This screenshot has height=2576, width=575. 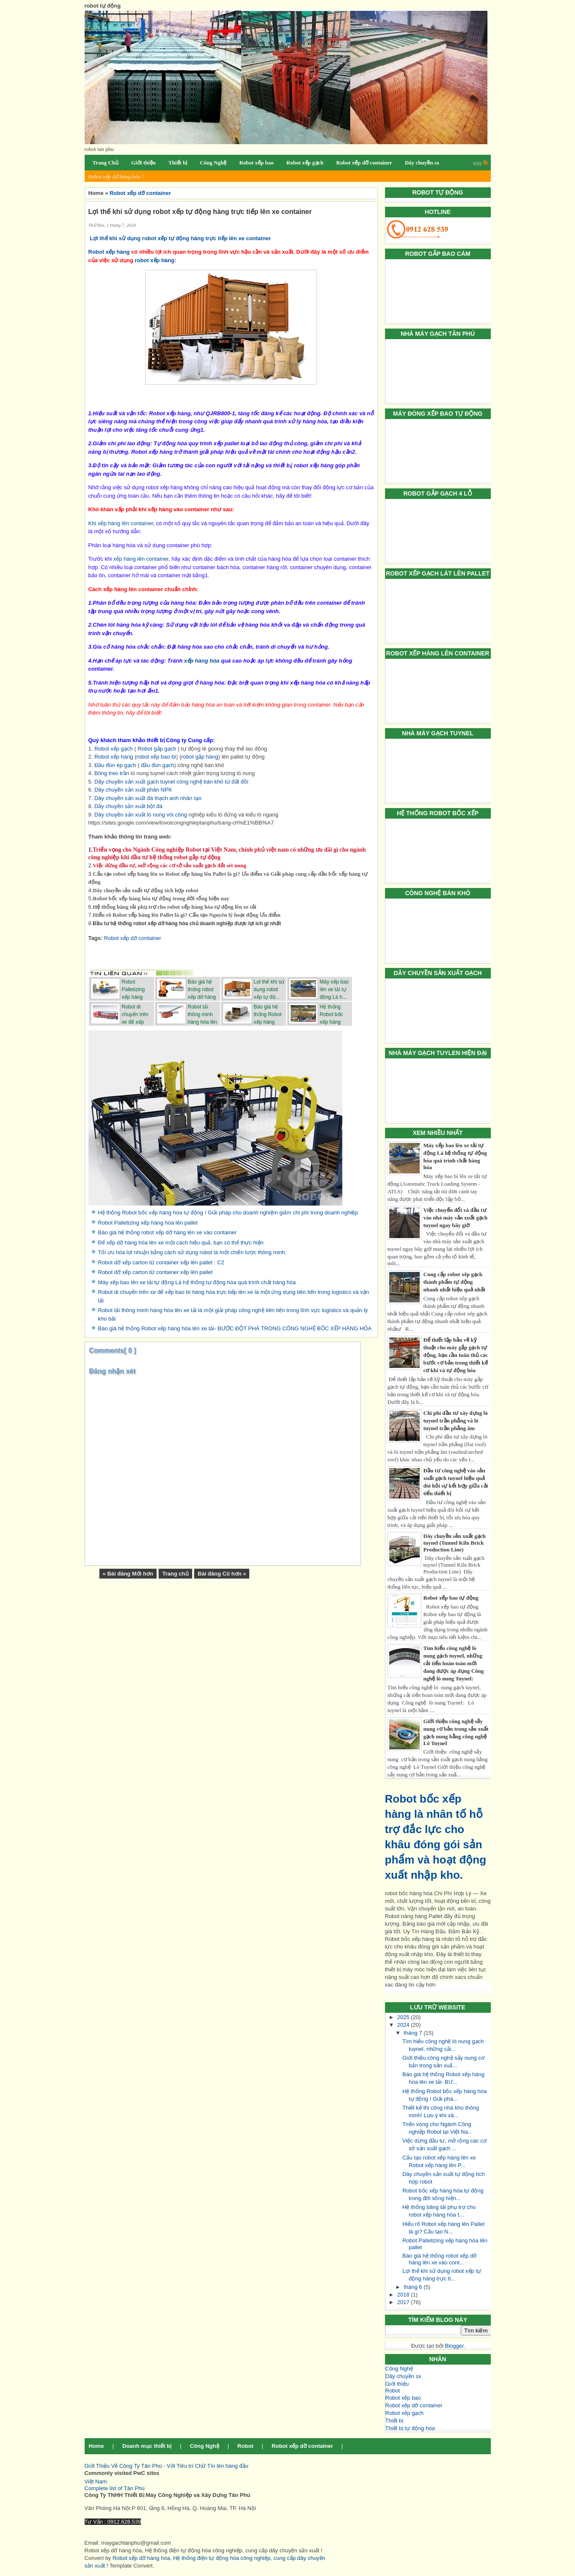 I want to click on Robot xếp dỡ container, so click(x=414, y=2405).